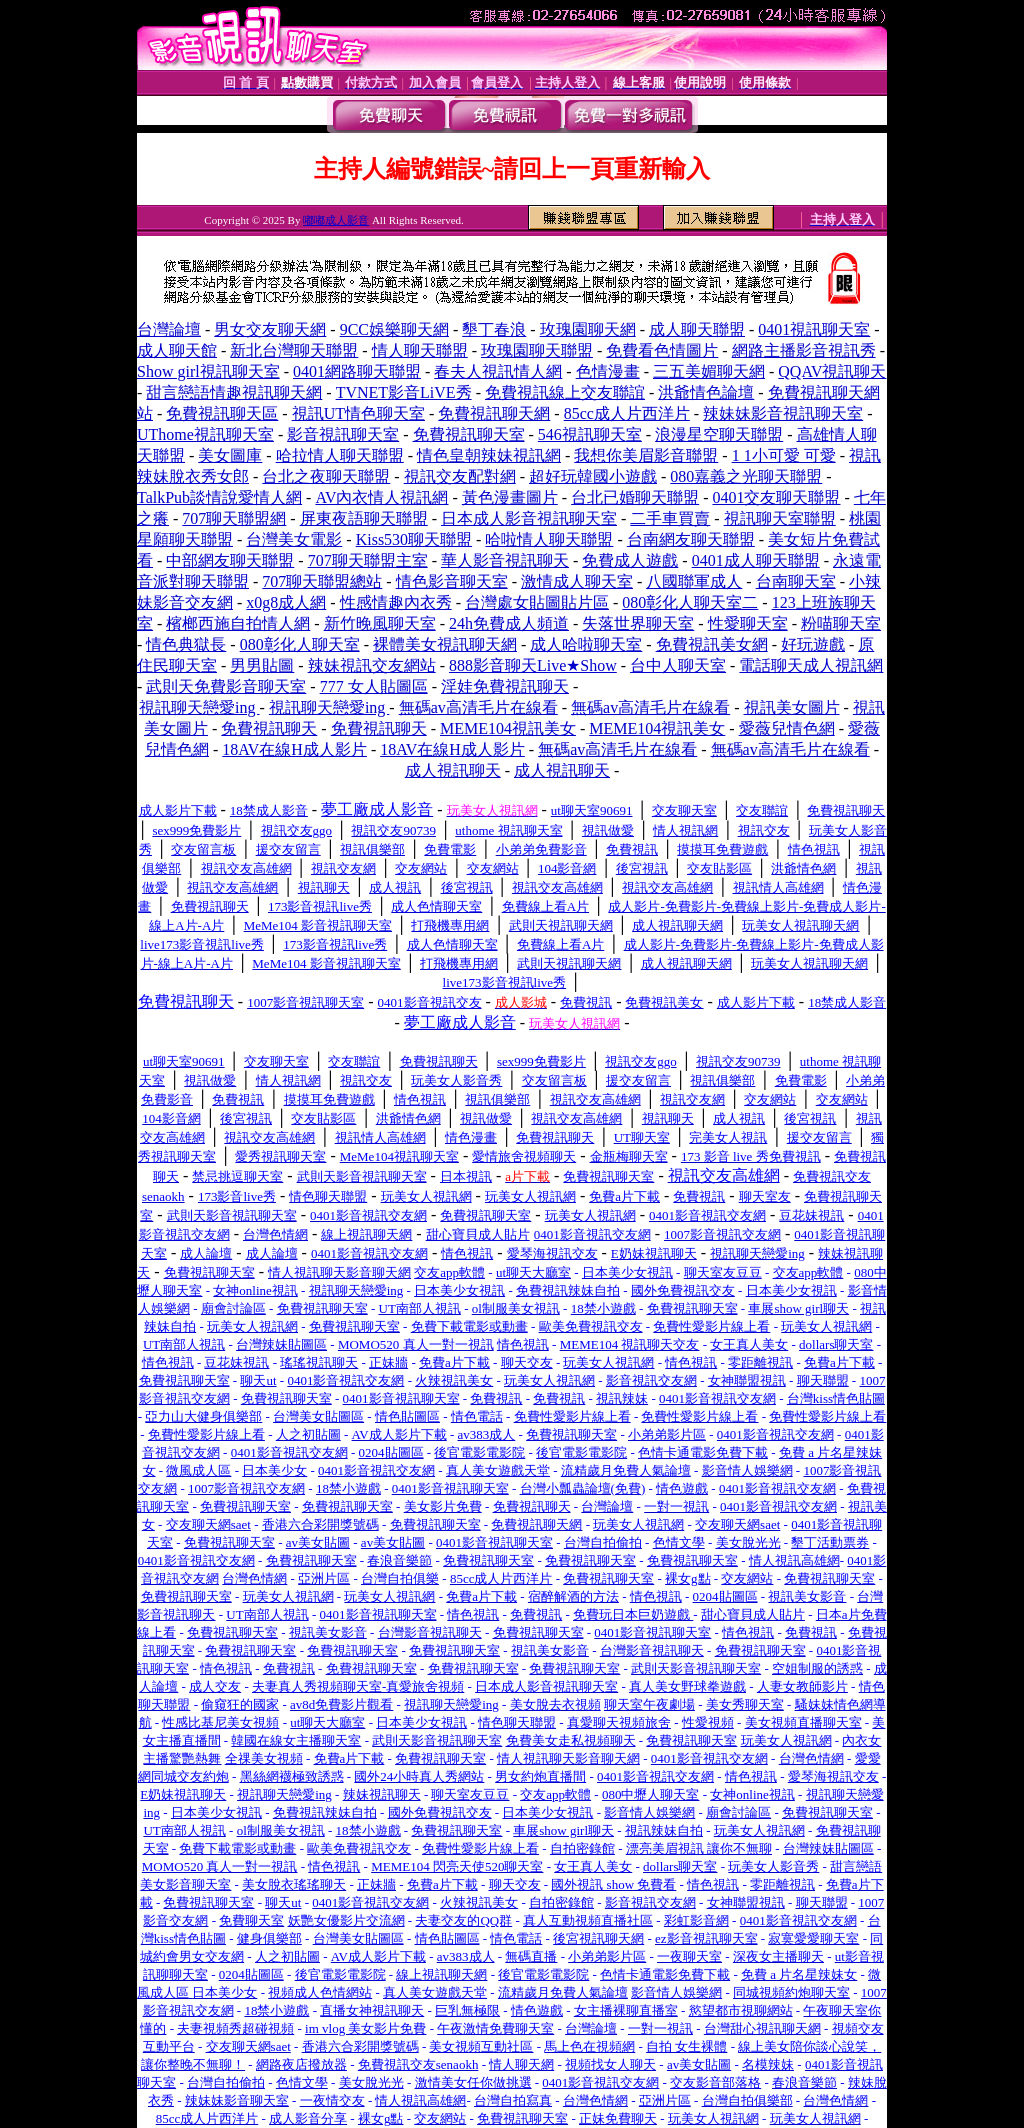  I want to click on 成人哈啦聊天室, so click(586, 644).